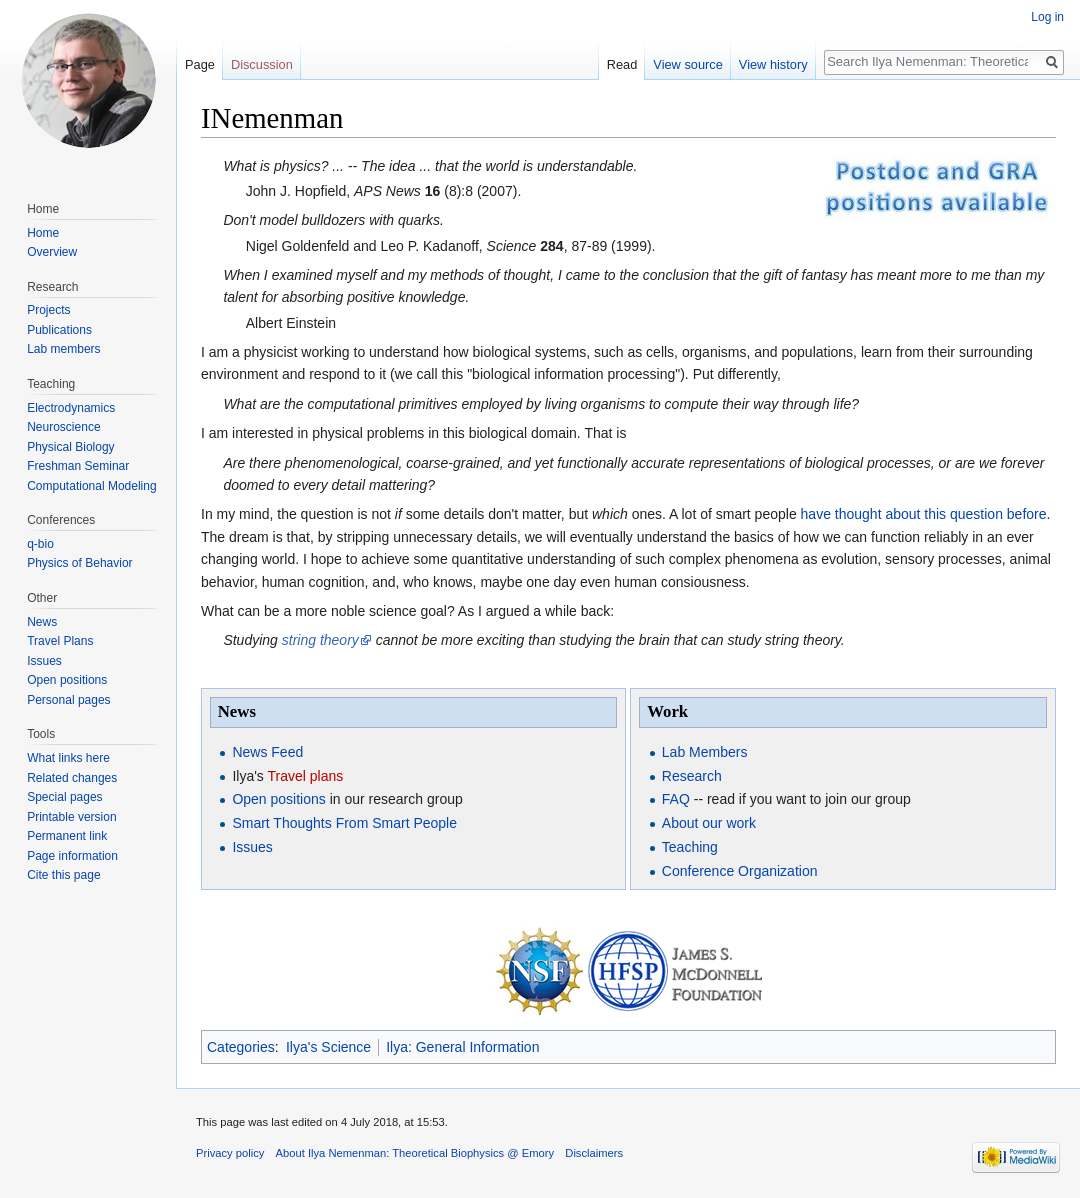 This screenshot has width=1080, height=1198. I want to click on Special pages, so click(64, 797).